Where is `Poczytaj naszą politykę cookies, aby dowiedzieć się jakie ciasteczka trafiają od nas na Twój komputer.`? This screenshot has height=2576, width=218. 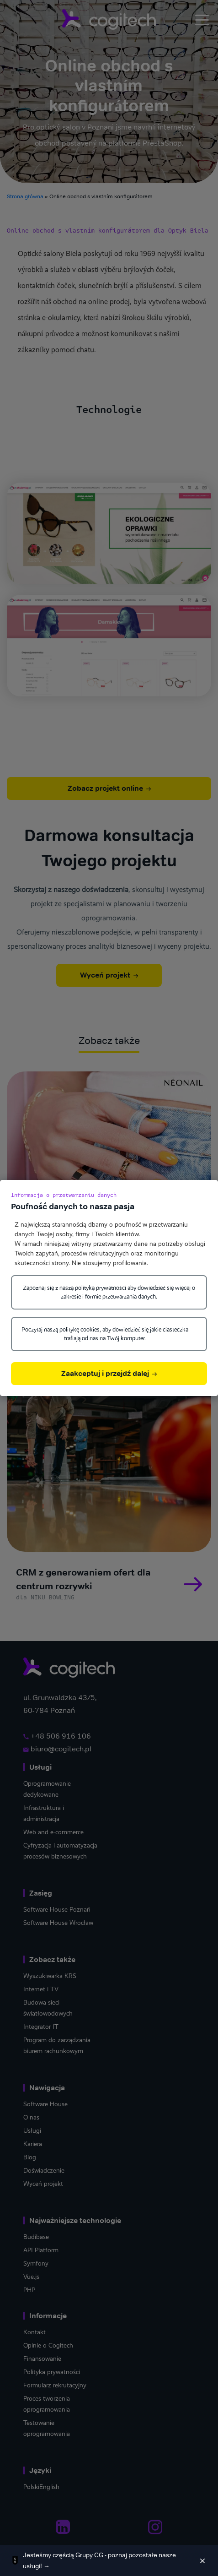 Poczytaj naszą politykę cookies, aby dowiedzieć się jakie ciasteczka trafiają od nas na Twój komputer. is located at coordinates (104, 1334).